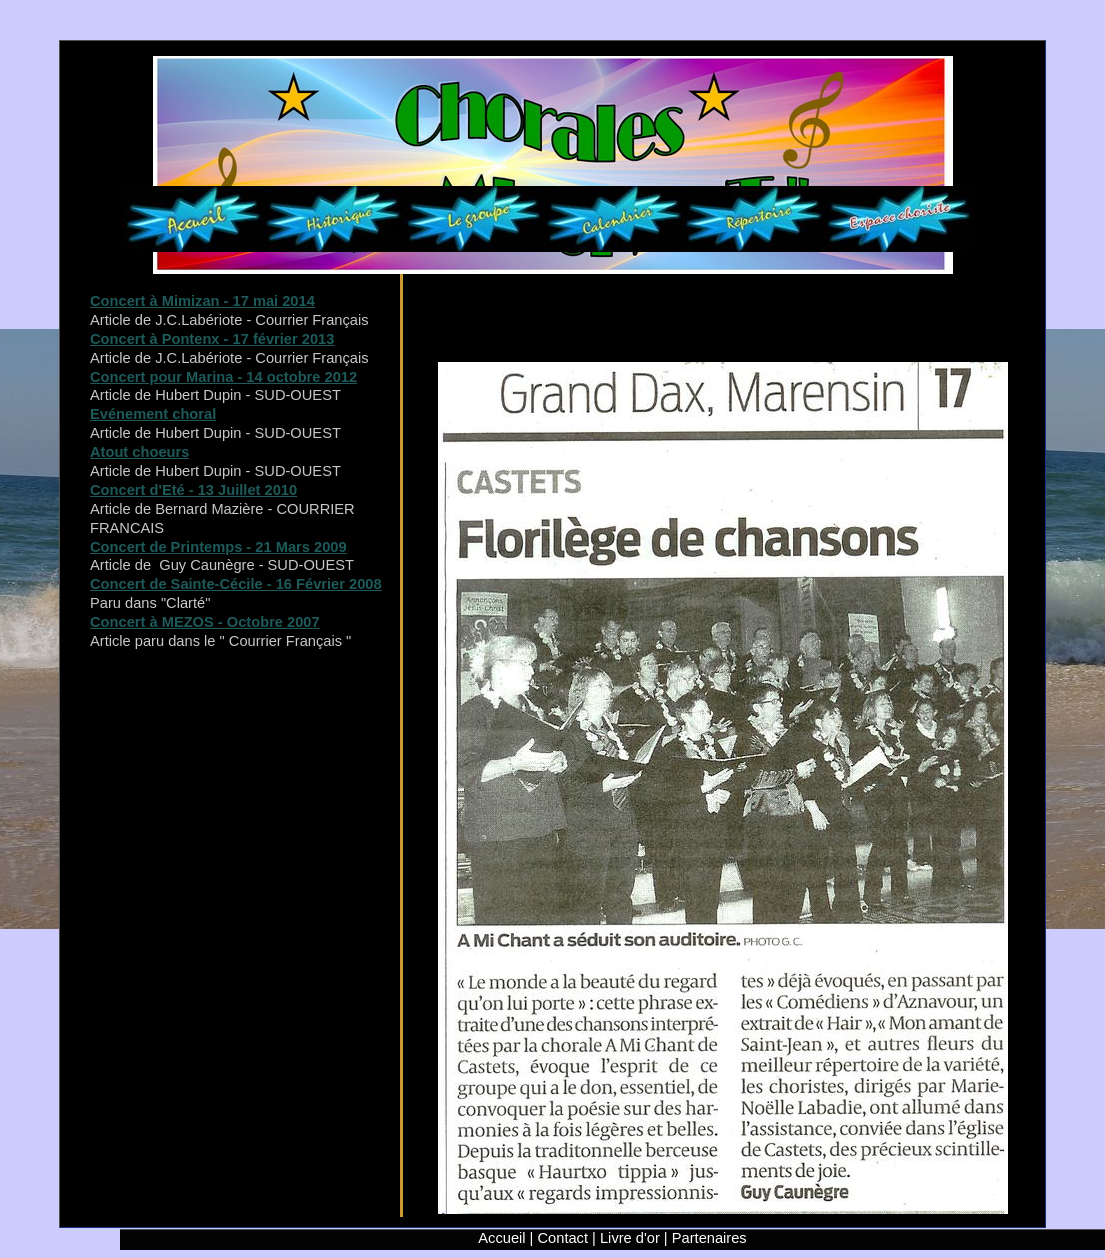  What do you see at coordinates (709, 1238) in the screenshot?
I see `Partenaires` at bounding box center [709, 1238].